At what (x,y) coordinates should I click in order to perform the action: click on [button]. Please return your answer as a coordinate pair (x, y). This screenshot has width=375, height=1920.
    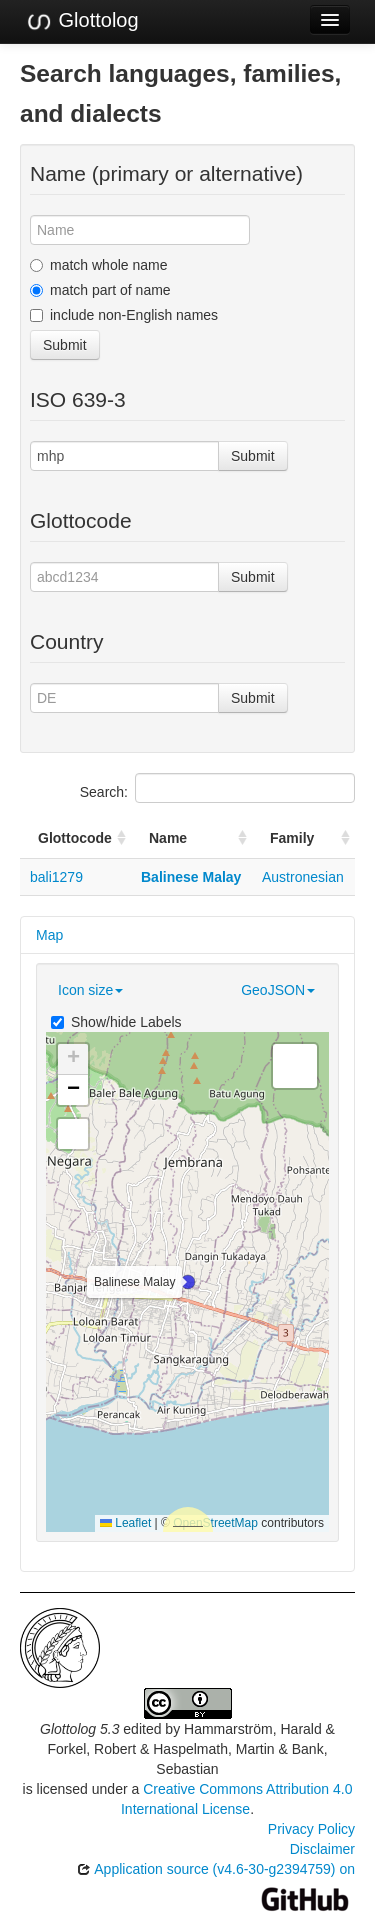
    Looking at the image, I should click on (188, 1282).